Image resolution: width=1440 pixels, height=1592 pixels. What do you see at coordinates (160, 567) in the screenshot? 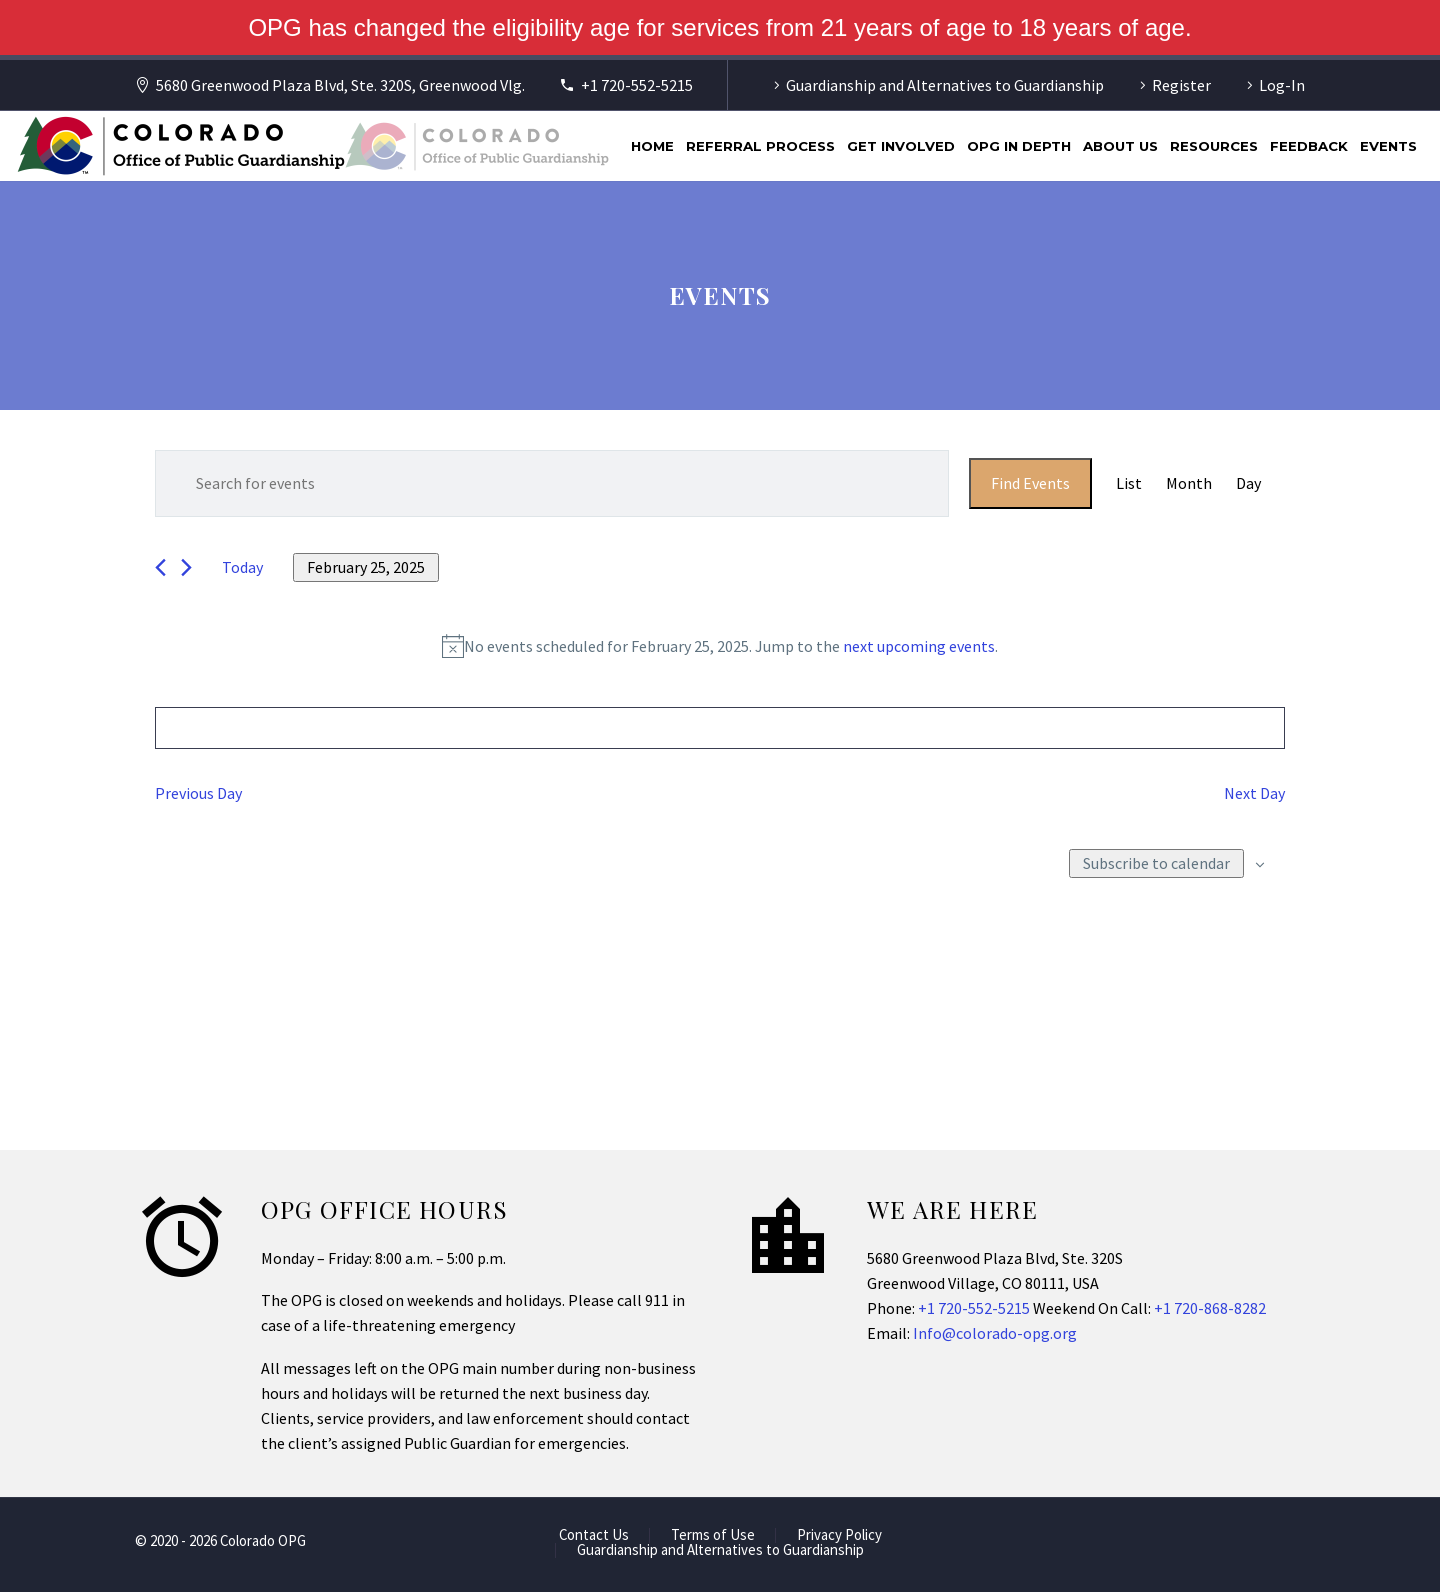
I see `[Previous day]` at bounding box center [160, 567].